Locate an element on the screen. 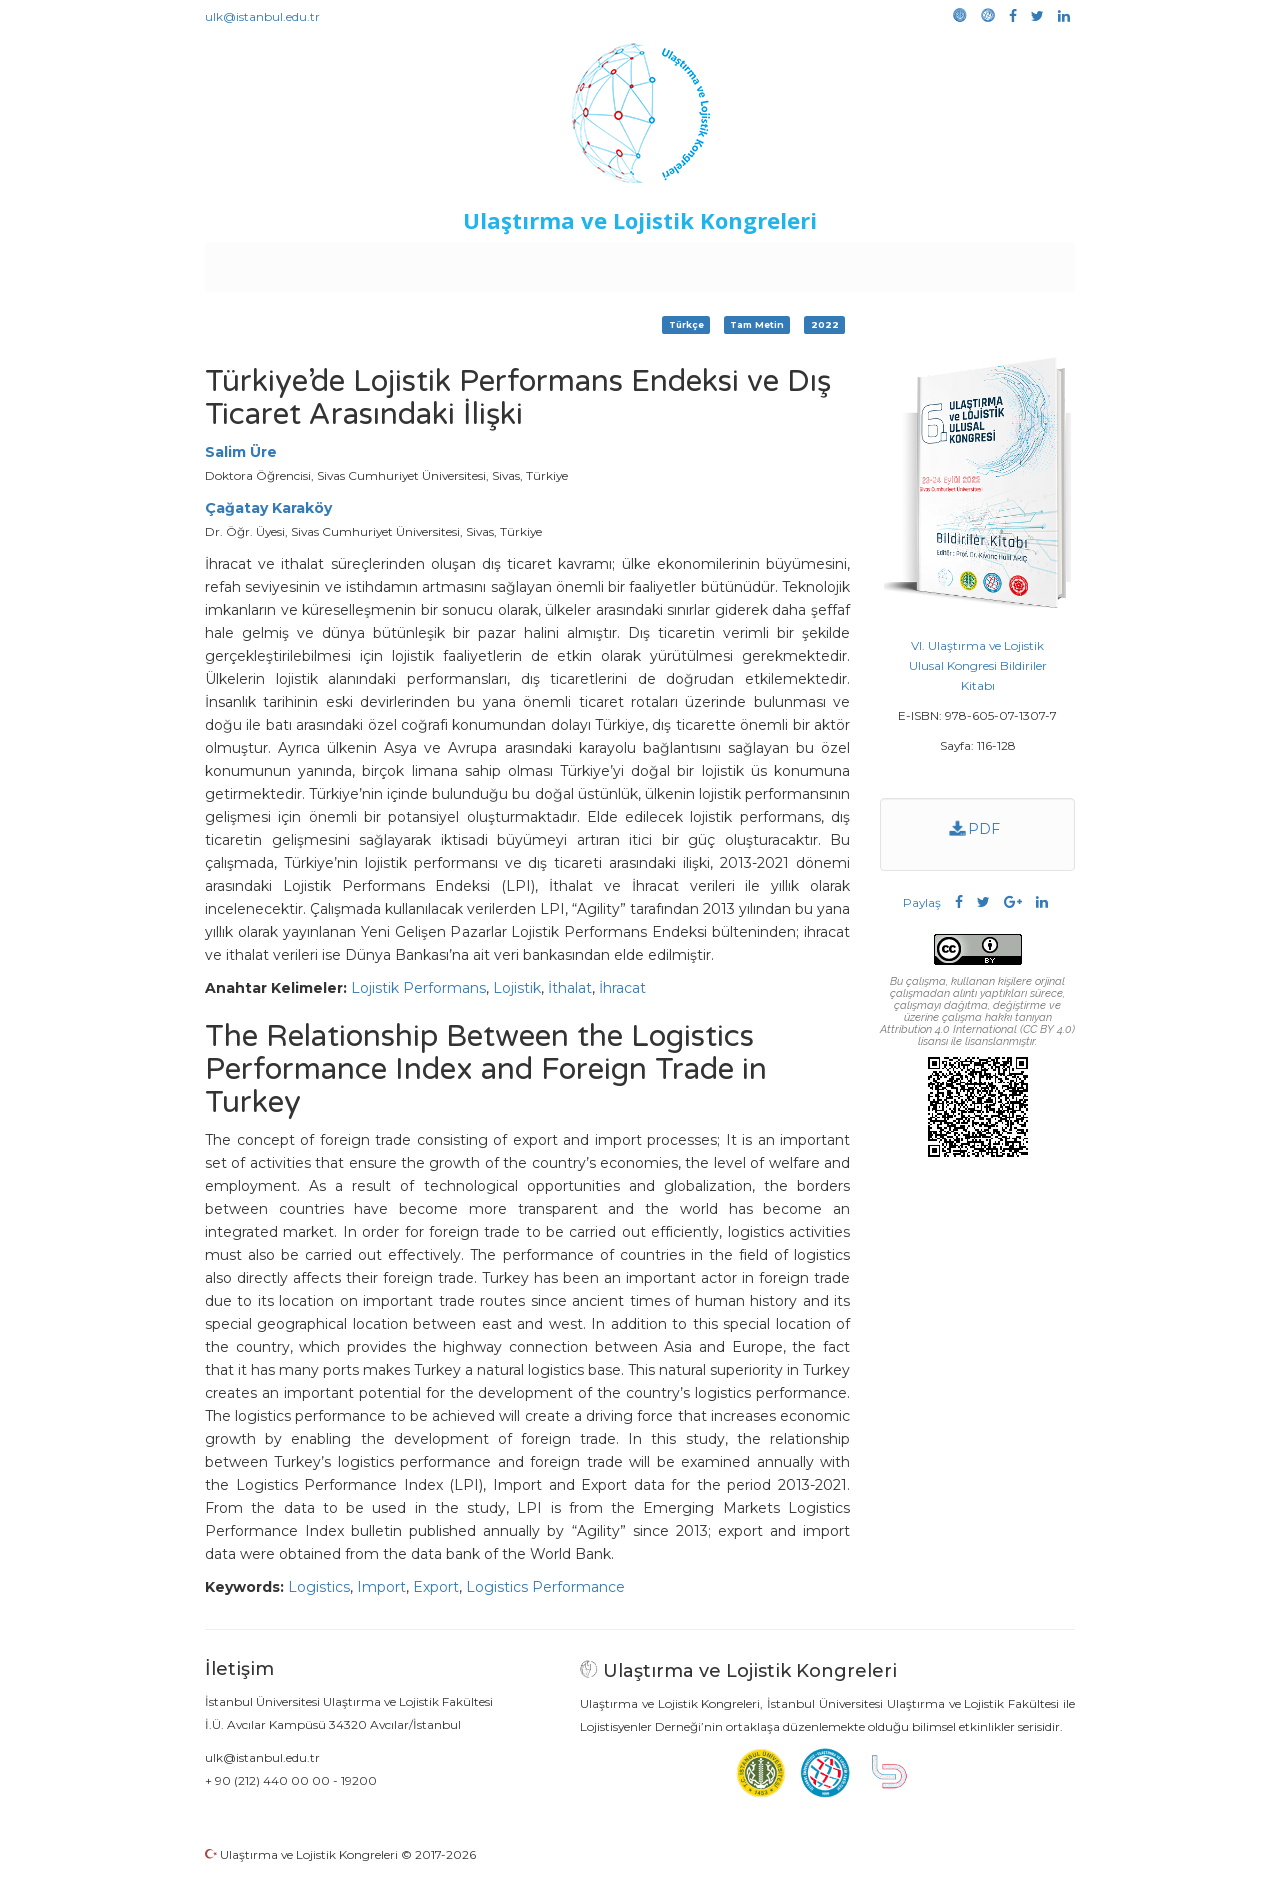  Kütüphane is located at coordinates (869, 262).